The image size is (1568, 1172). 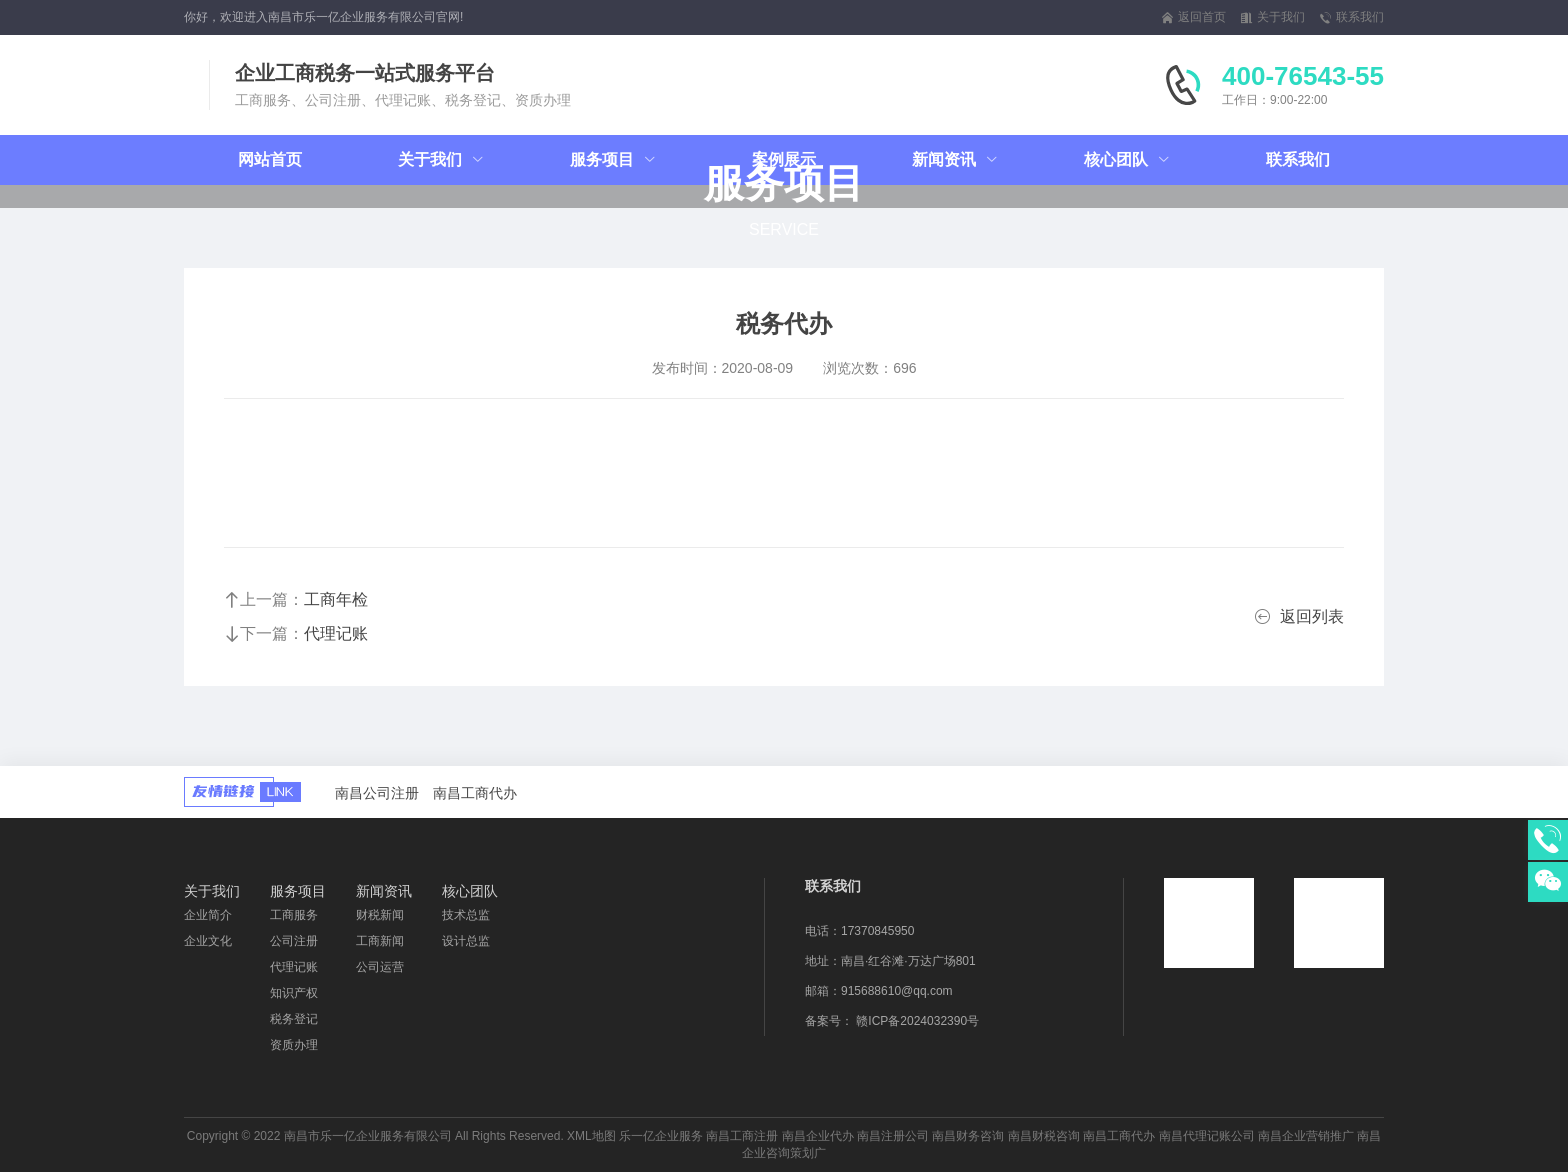 What do you see at coordinates (1044, 1136) in the screenshot?
I see `南昌财税咨询` at bounding box center [1044, 1136].